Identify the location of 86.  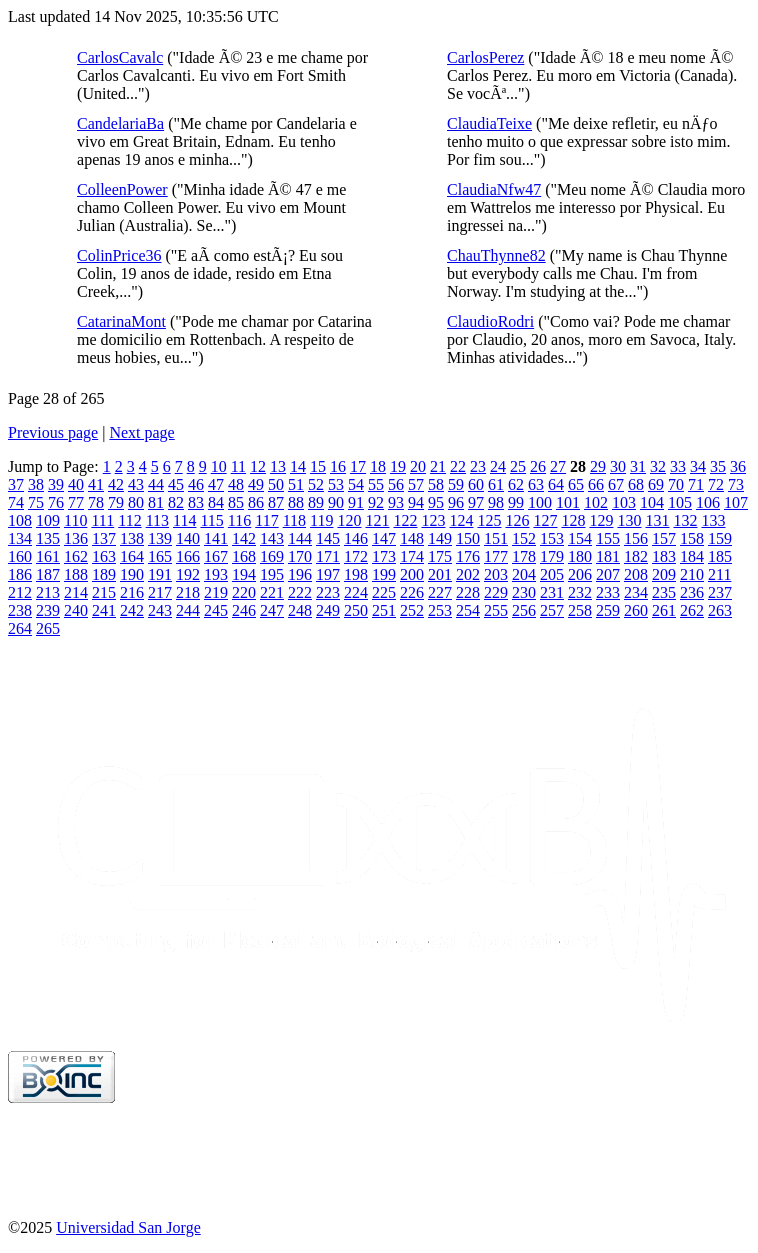
(256, 502).